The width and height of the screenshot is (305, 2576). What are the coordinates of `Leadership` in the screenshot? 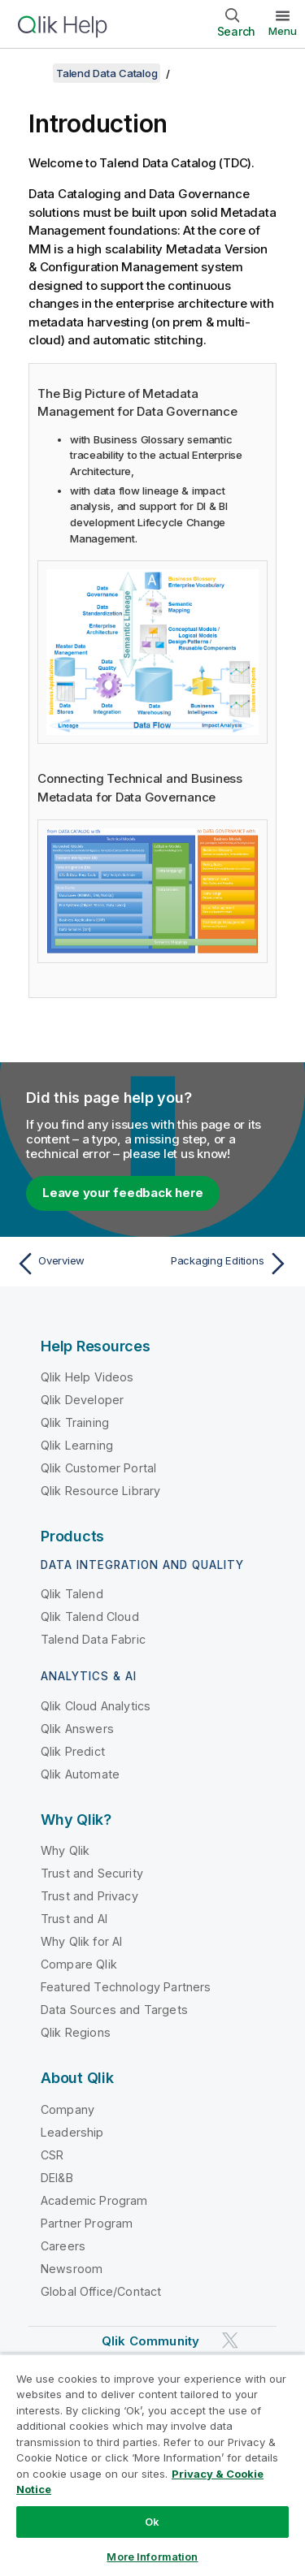 It's located at (72, 2132).